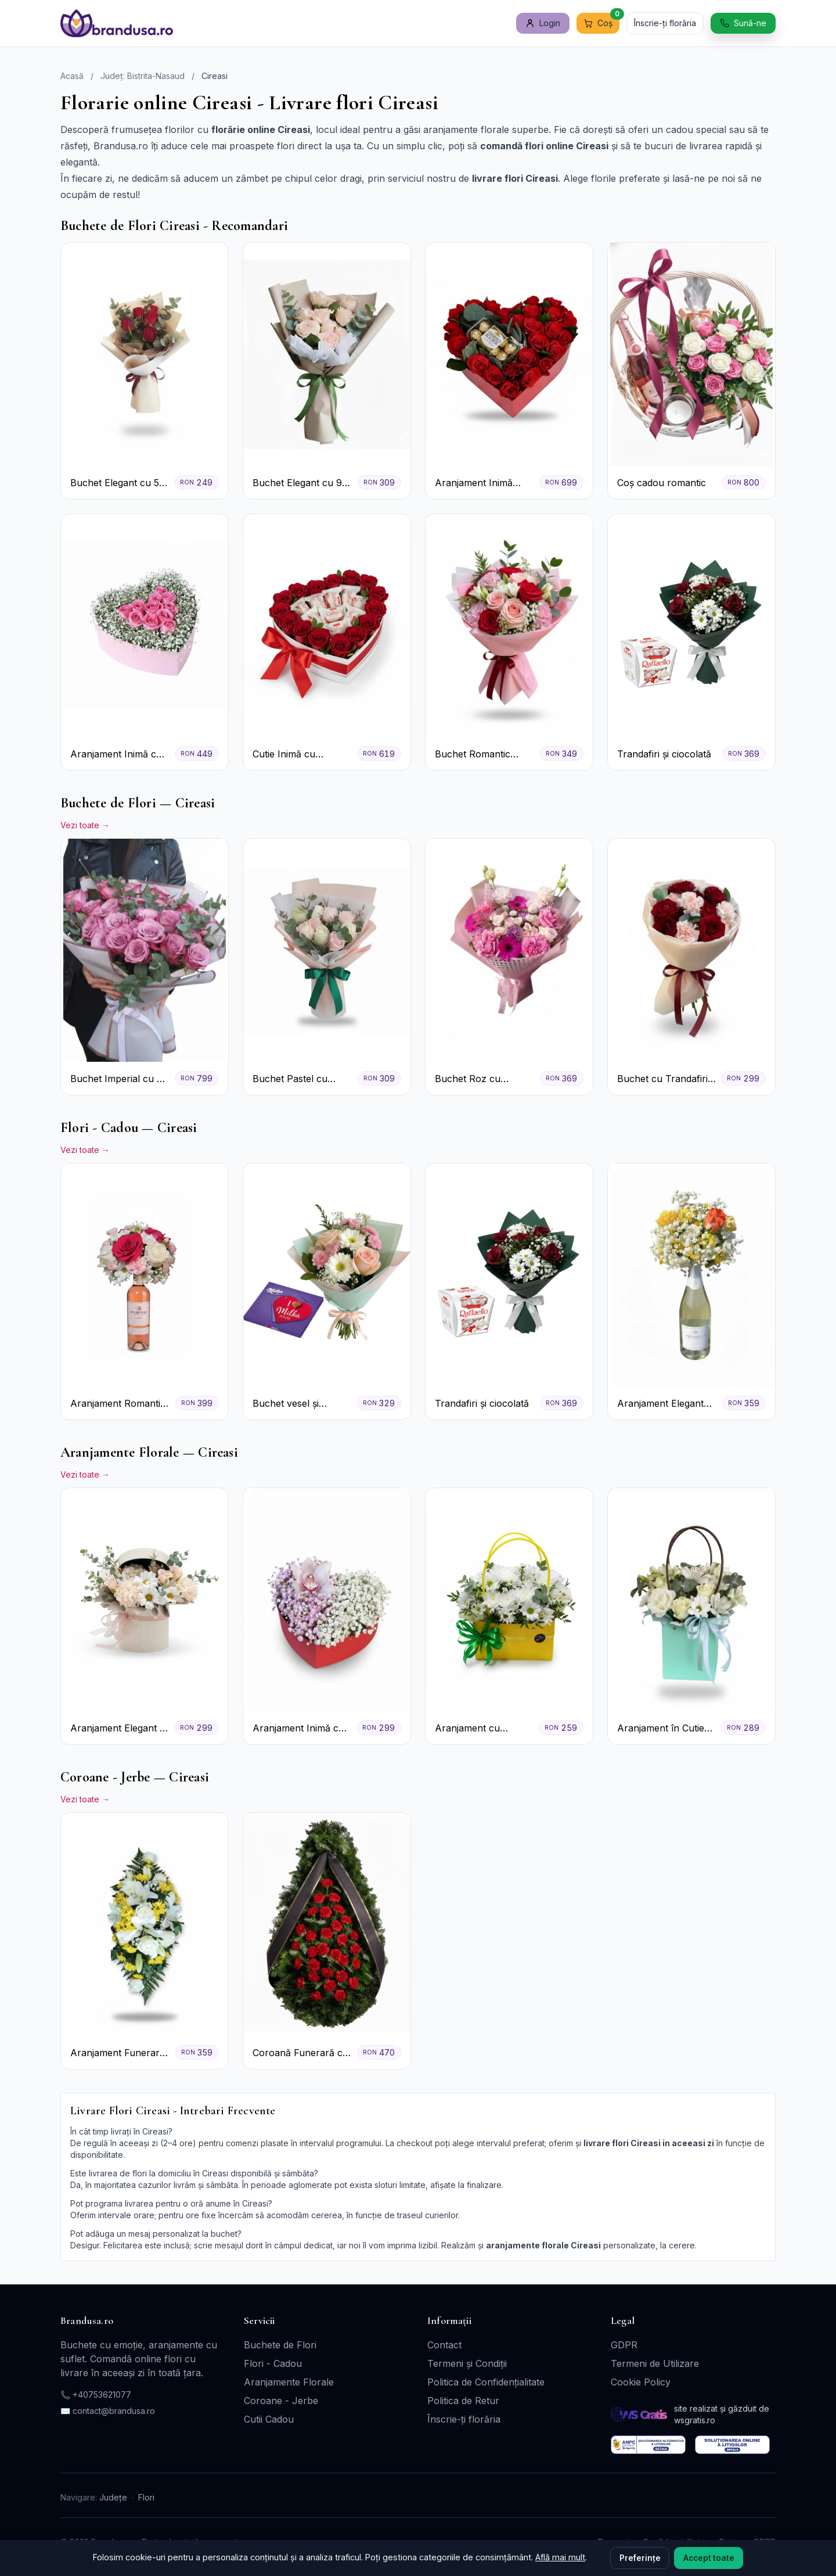 The width and height of the screenshot is (836, 2576). Describe the element at coordinates (113, 2497) in the screenshot. I see `Județe` at that location.